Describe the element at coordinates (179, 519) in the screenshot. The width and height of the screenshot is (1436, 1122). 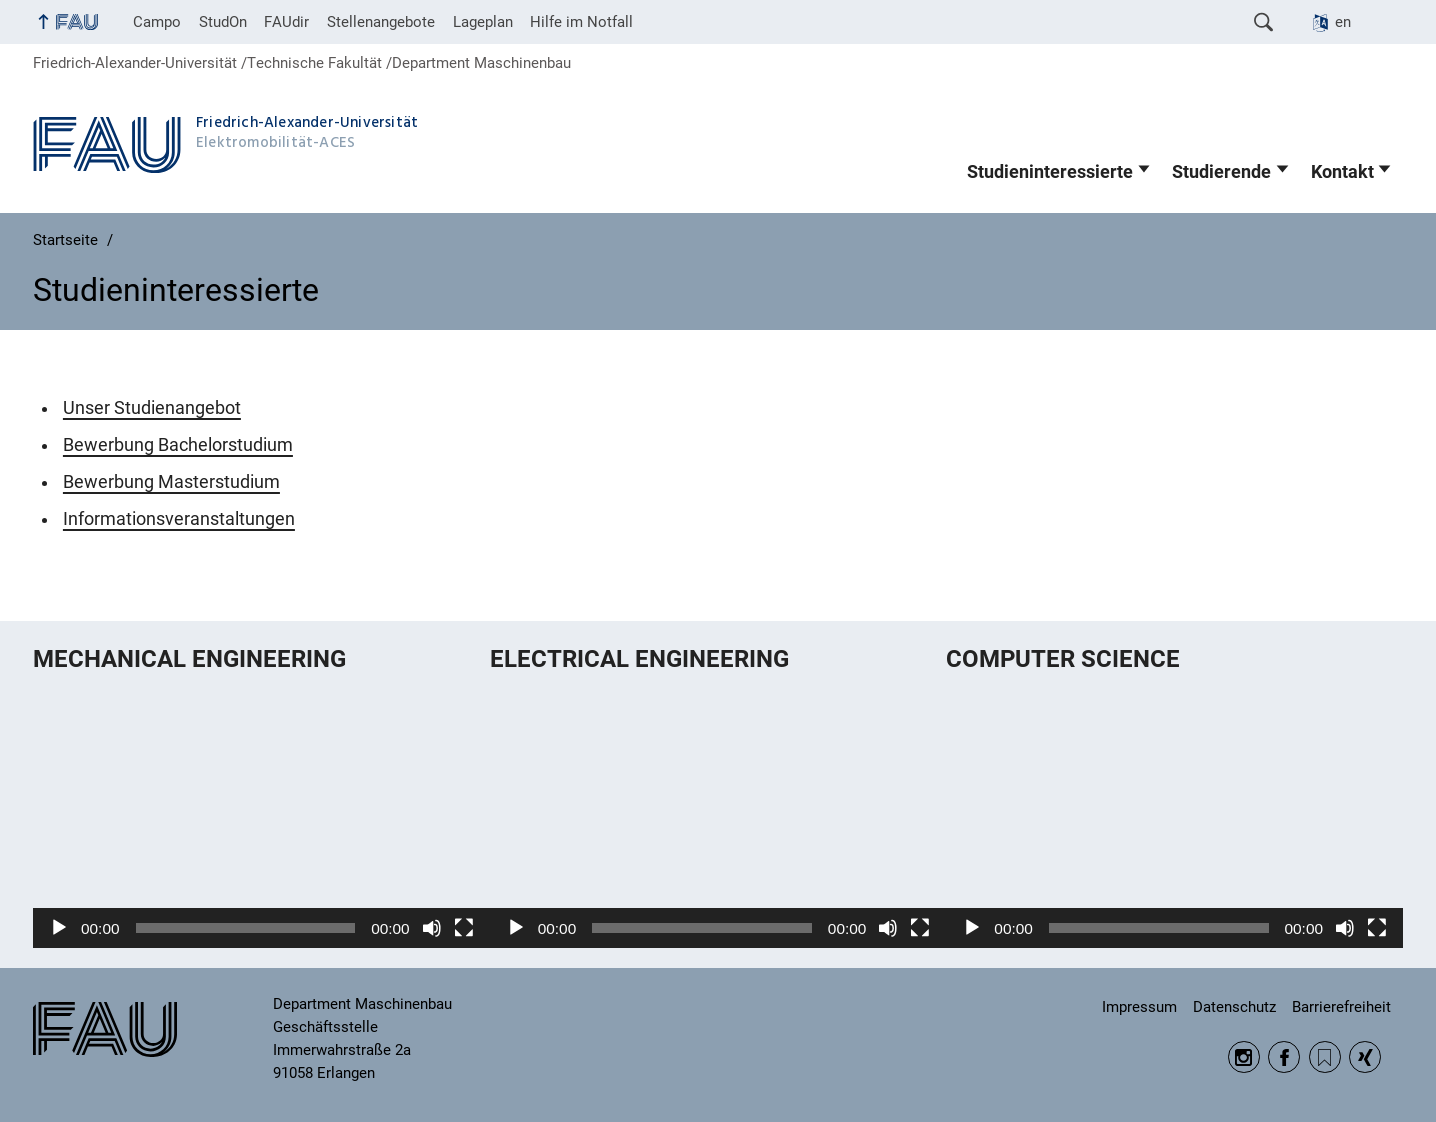
I see `Informationsveranstaltungen` at that location.